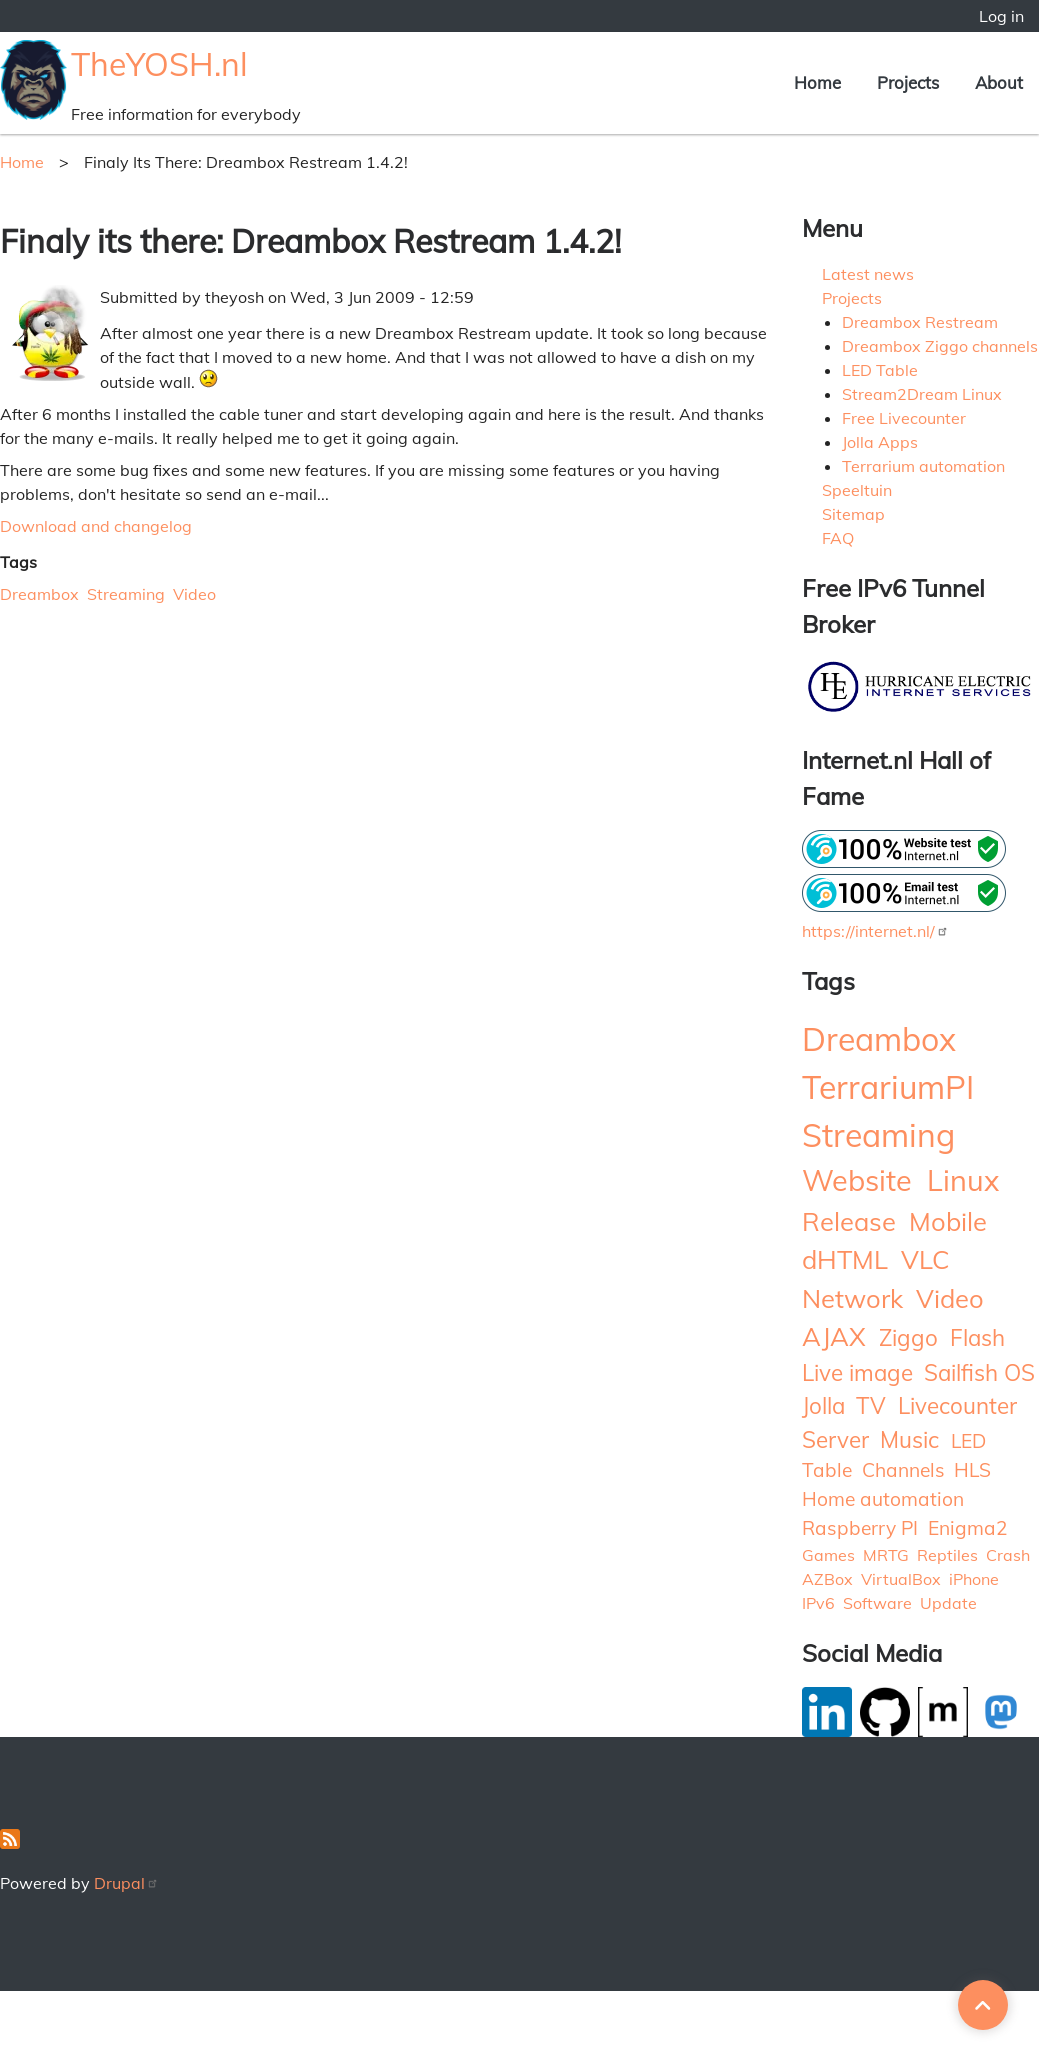 The width and height of the screenshot is (1039, 2048). Describe the element at coordinates (126, 594) in the screenshot. I see `Streaming` at that location.